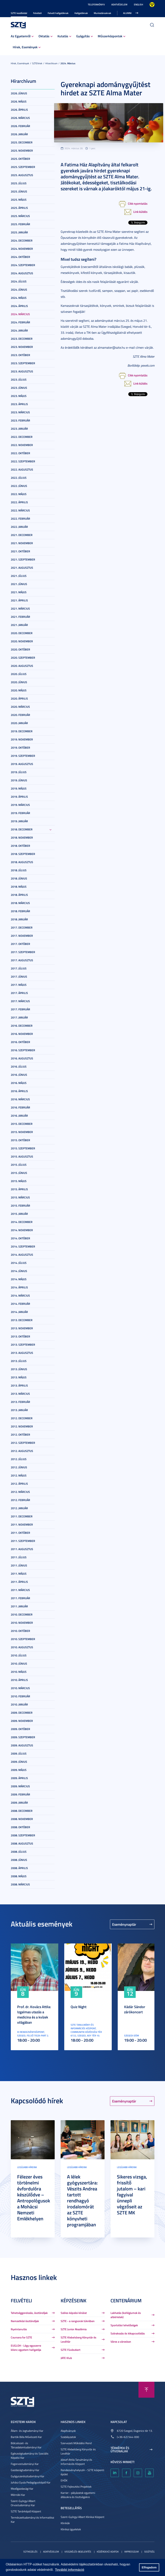 The width and height of the screenshot is (165, 2576). Describe the element at coordinates (19, 1704) in the screenshot. I see `2010. Január` at that location.